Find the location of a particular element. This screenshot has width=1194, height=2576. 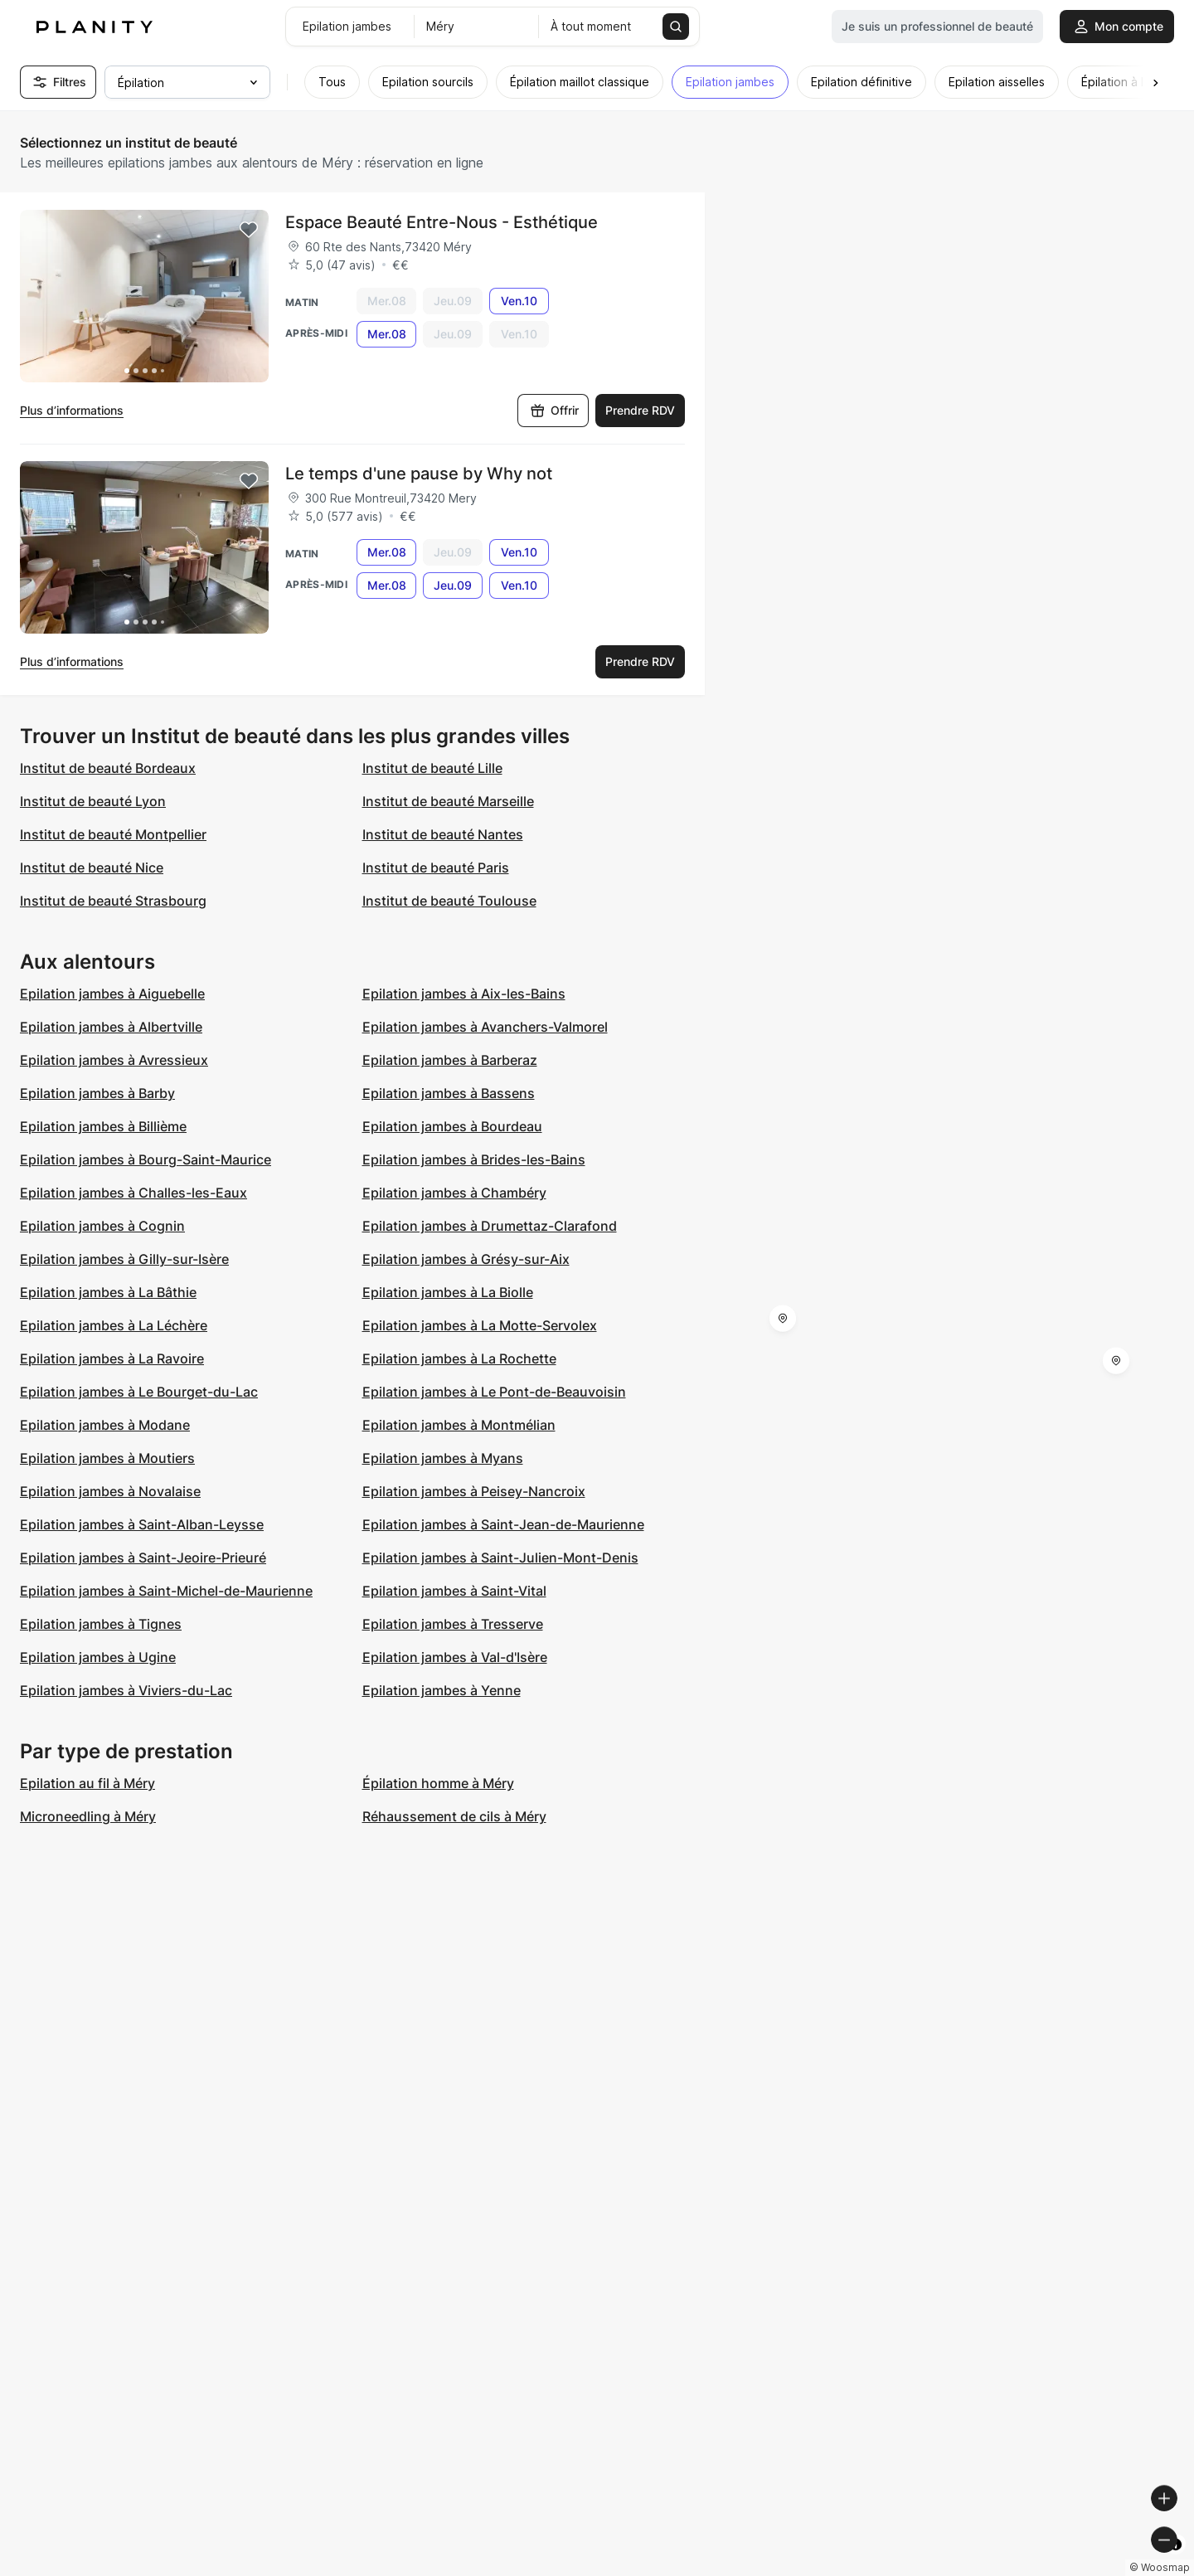

Institut de beauté Lyon is located at coordinates (93, 801).